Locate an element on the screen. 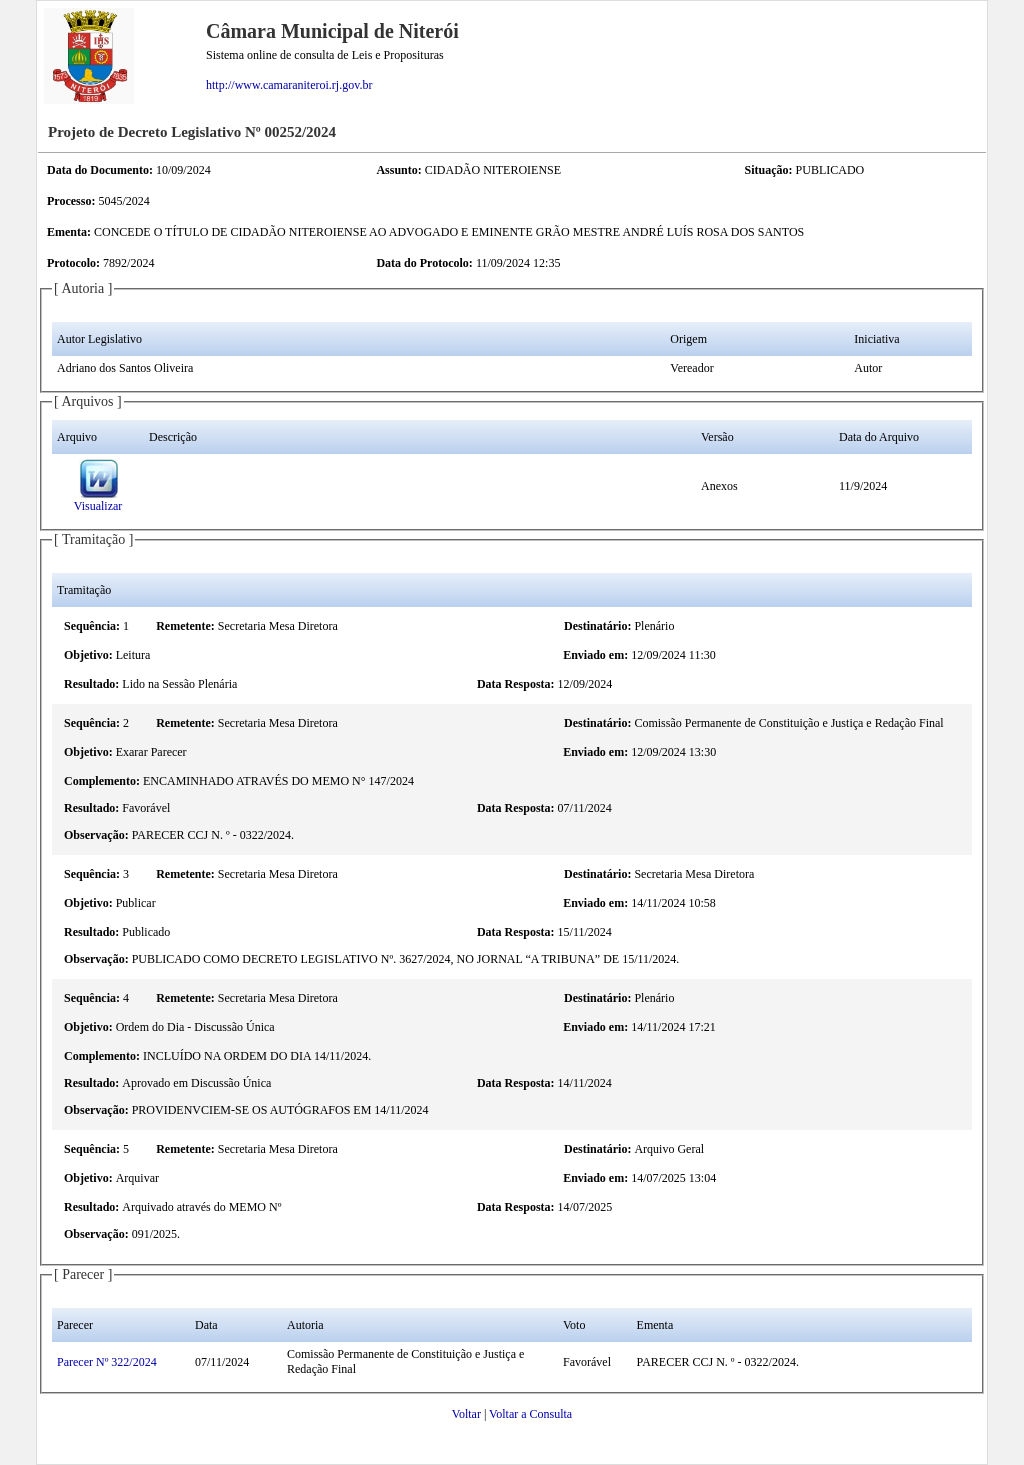 This screenshot has width=1024, height=1465. Voltar is located at coordinates (466, 1414).